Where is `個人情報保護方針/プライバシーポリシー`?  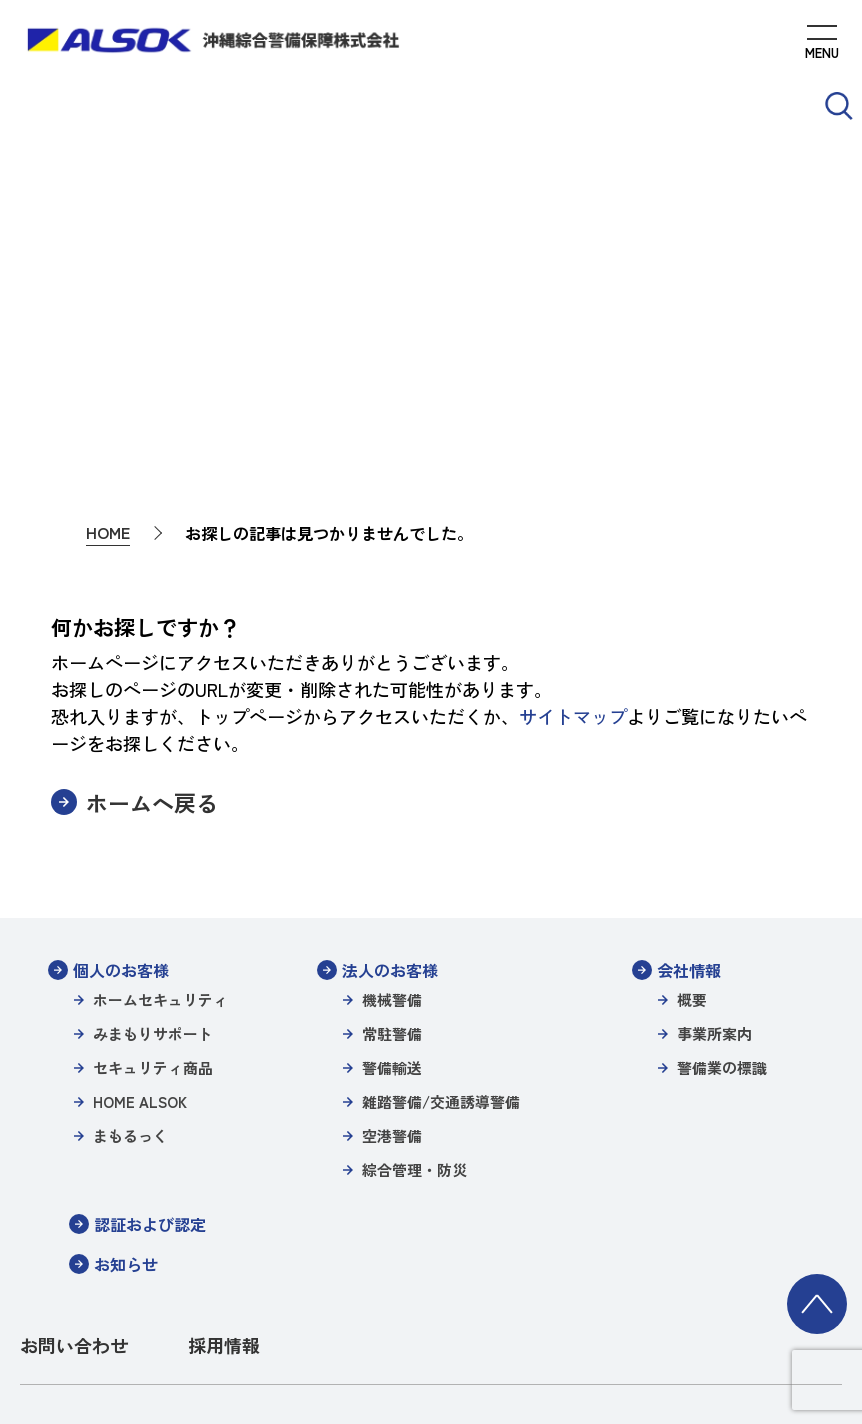
個人情報保護方針/プライバシーポリシー is located at coordinates (405, 1231).